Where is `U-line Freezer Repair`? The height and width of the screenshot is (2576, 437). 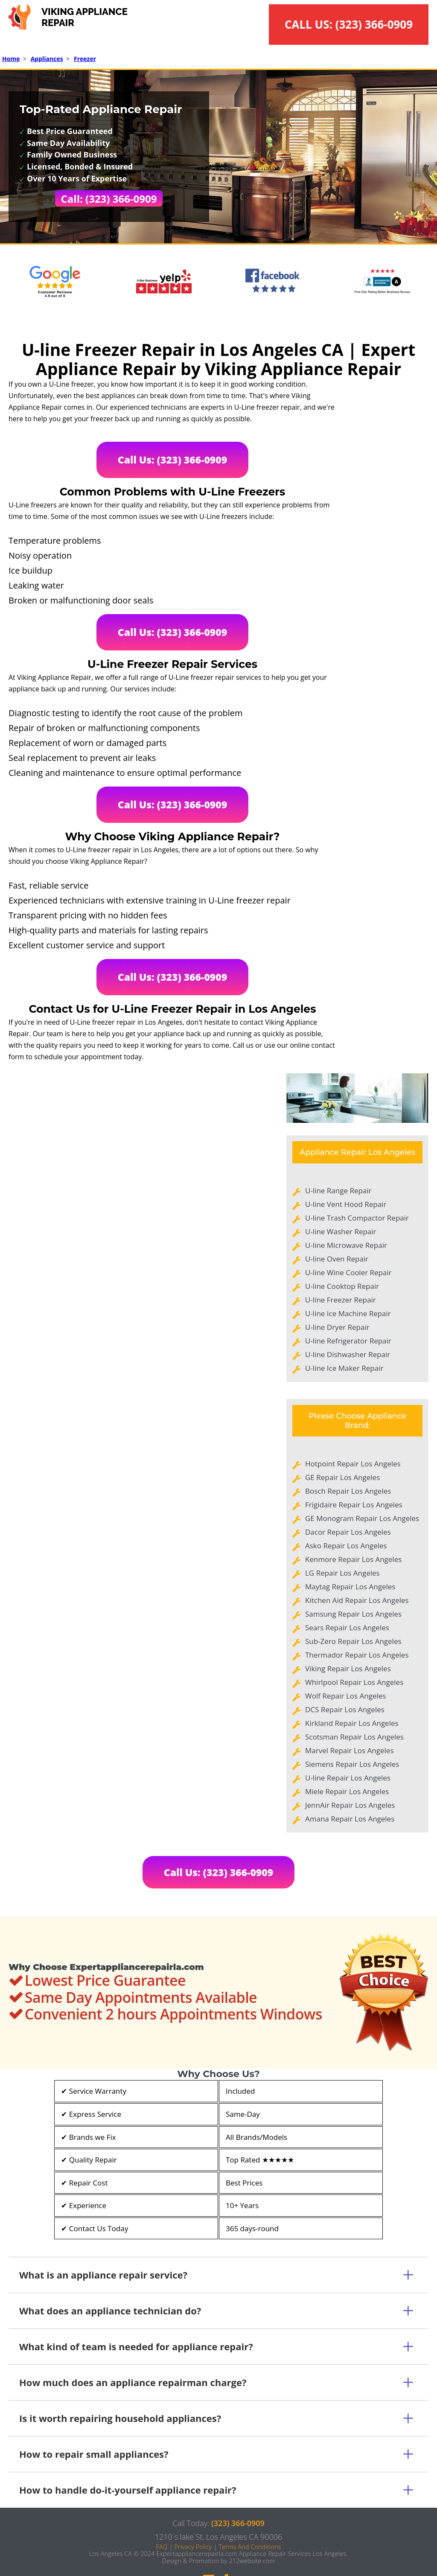 U-line Freezer Repair is located at coordinates (340, 1300).